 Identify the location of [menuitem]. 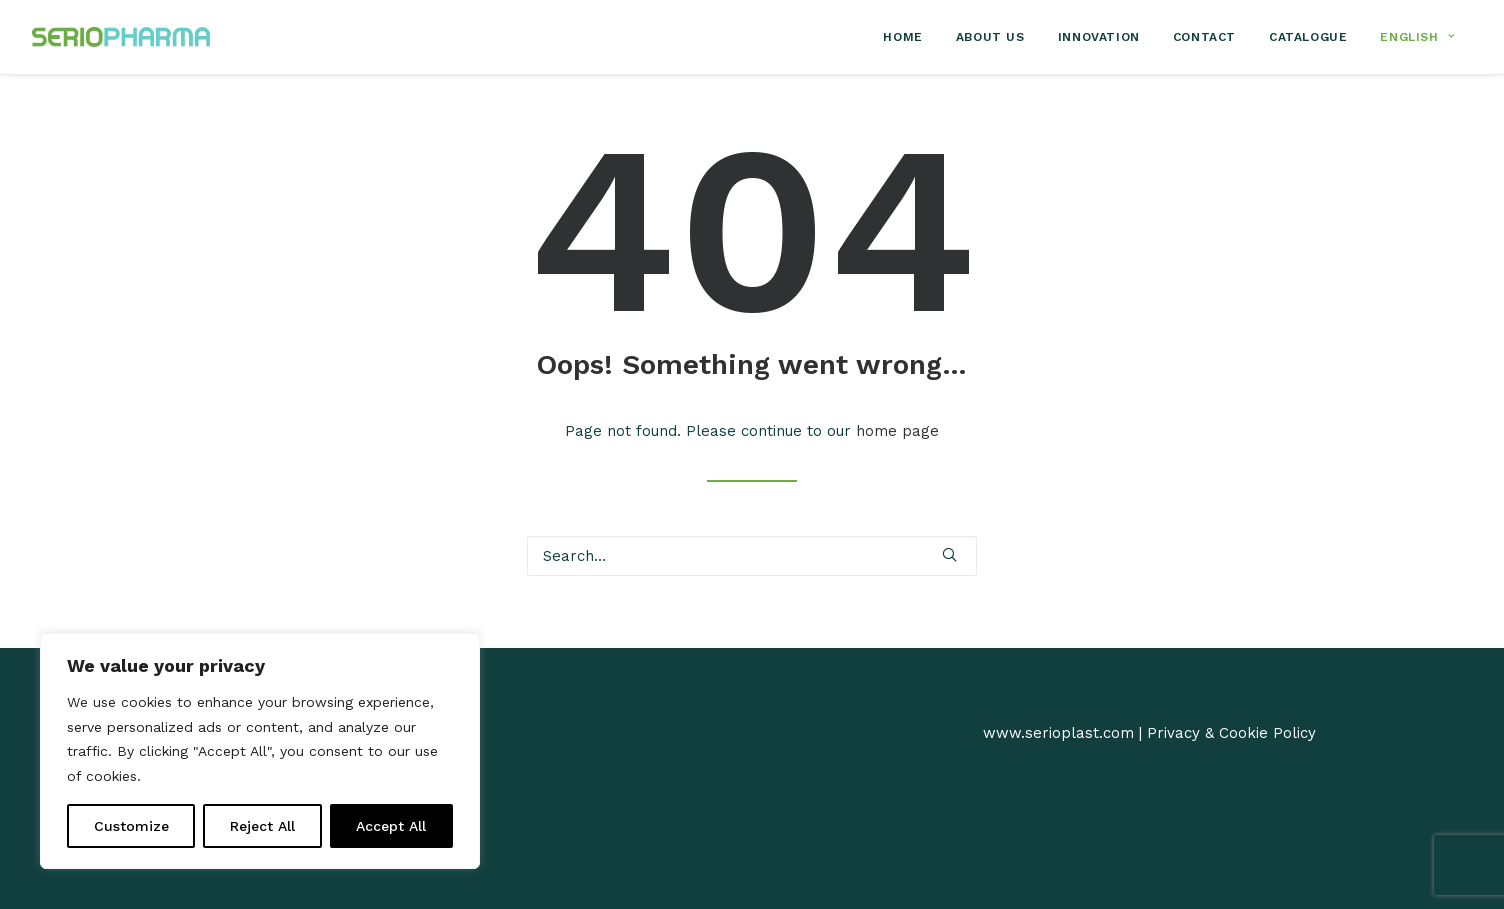
(909, 37).